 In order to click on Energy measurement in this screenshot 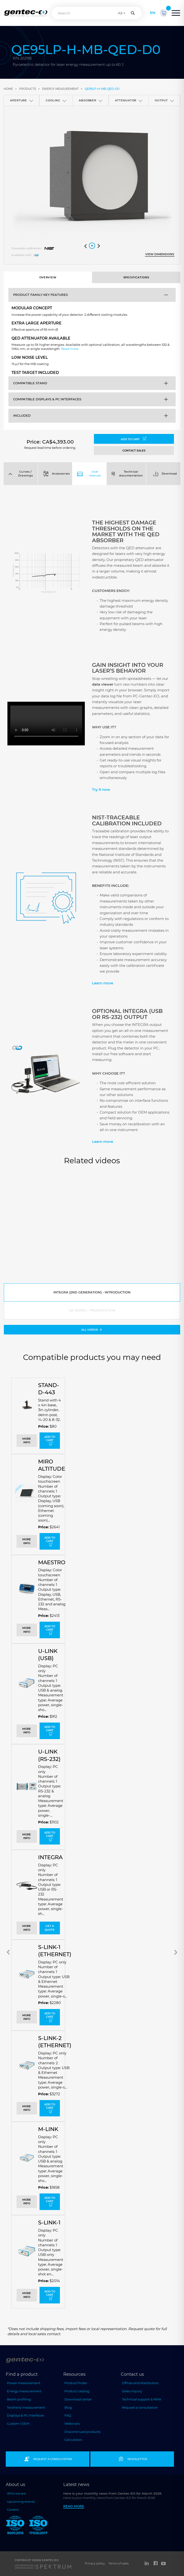, I will do `click(60, 89)`.